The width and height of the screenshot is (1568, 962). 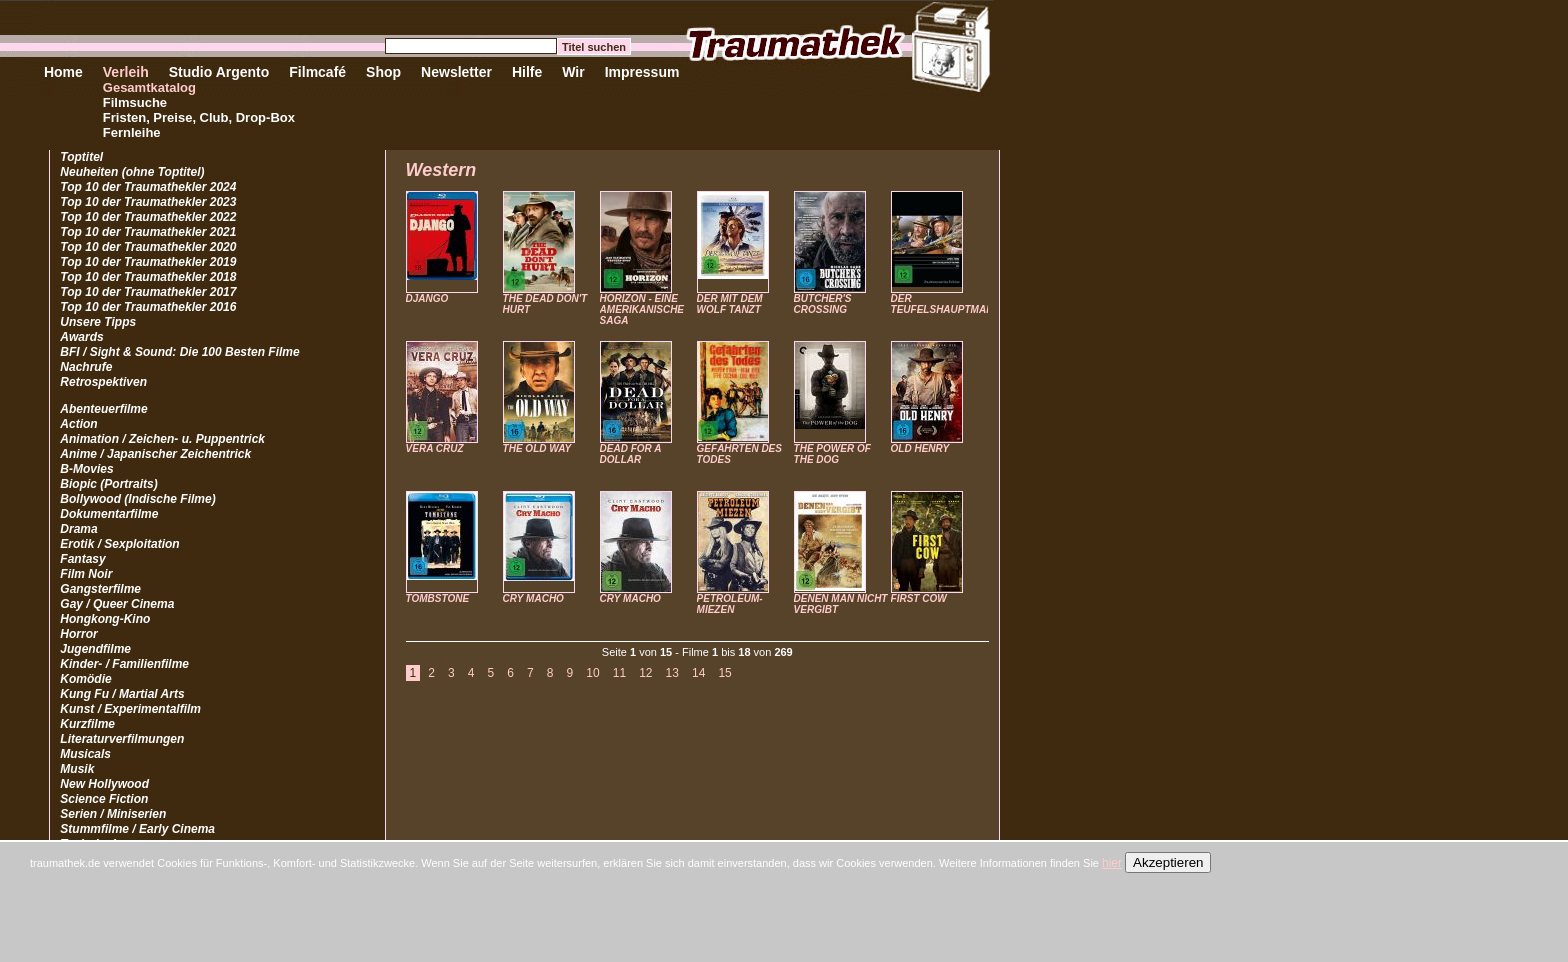 I want to click on Filmcafé, so click(x=317, y=72).